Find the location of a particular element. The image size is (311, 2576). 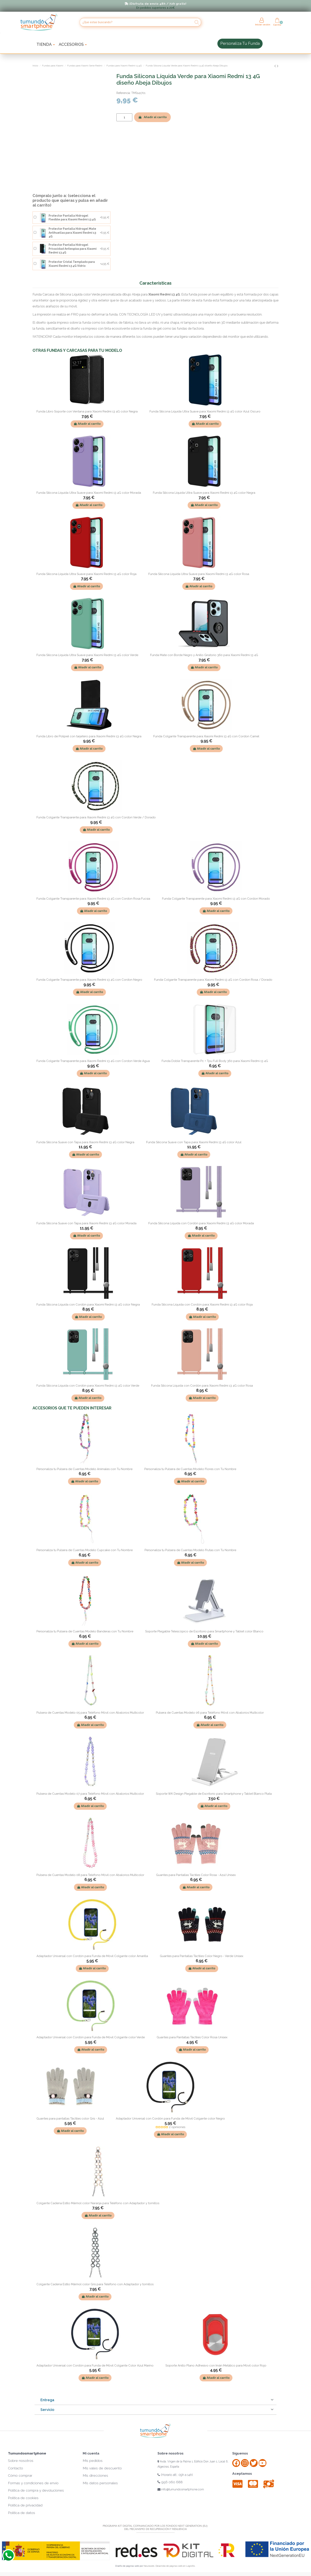

Síguenos is located at coordinates (240, 2453).